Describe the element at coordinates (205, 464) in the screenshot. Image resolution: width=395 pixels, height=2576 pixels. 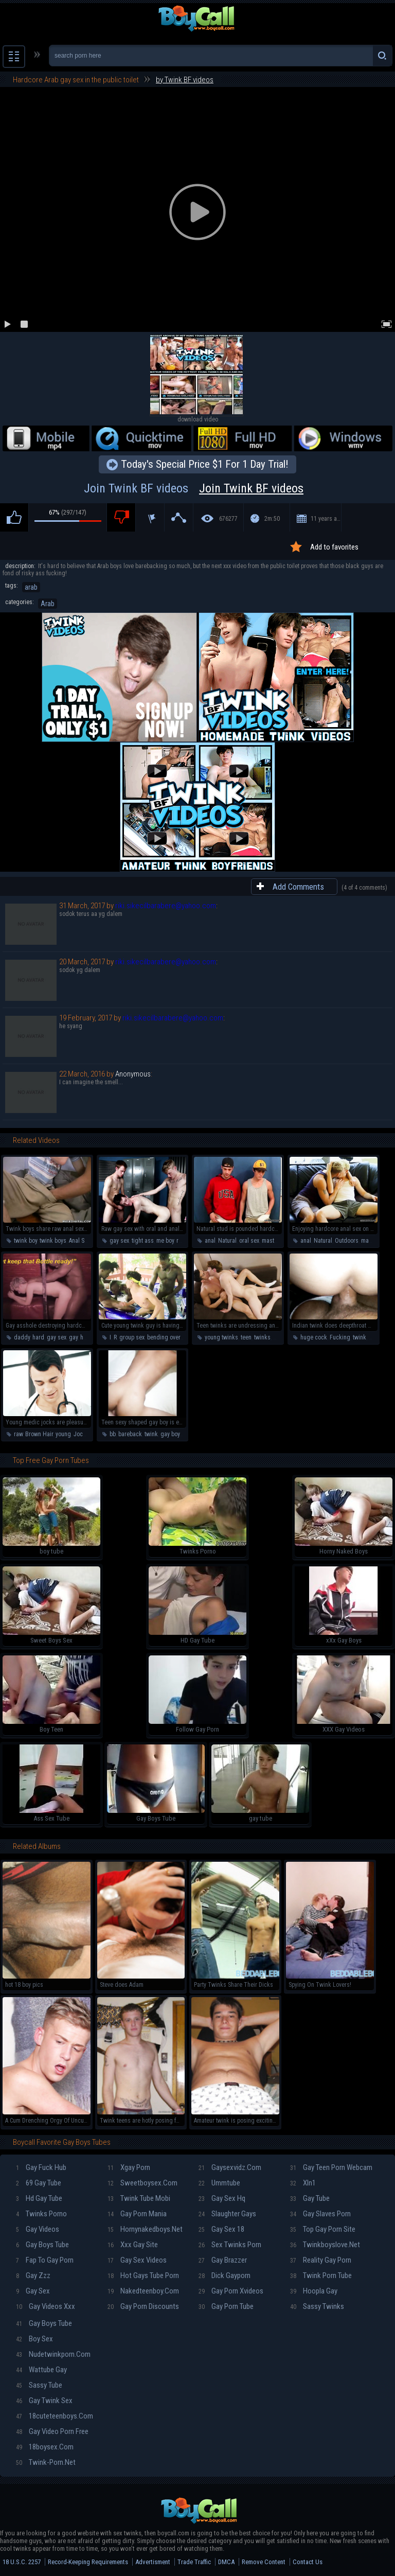
I see `Today's Special Price $1 For 1 Day Trial!` at that location.